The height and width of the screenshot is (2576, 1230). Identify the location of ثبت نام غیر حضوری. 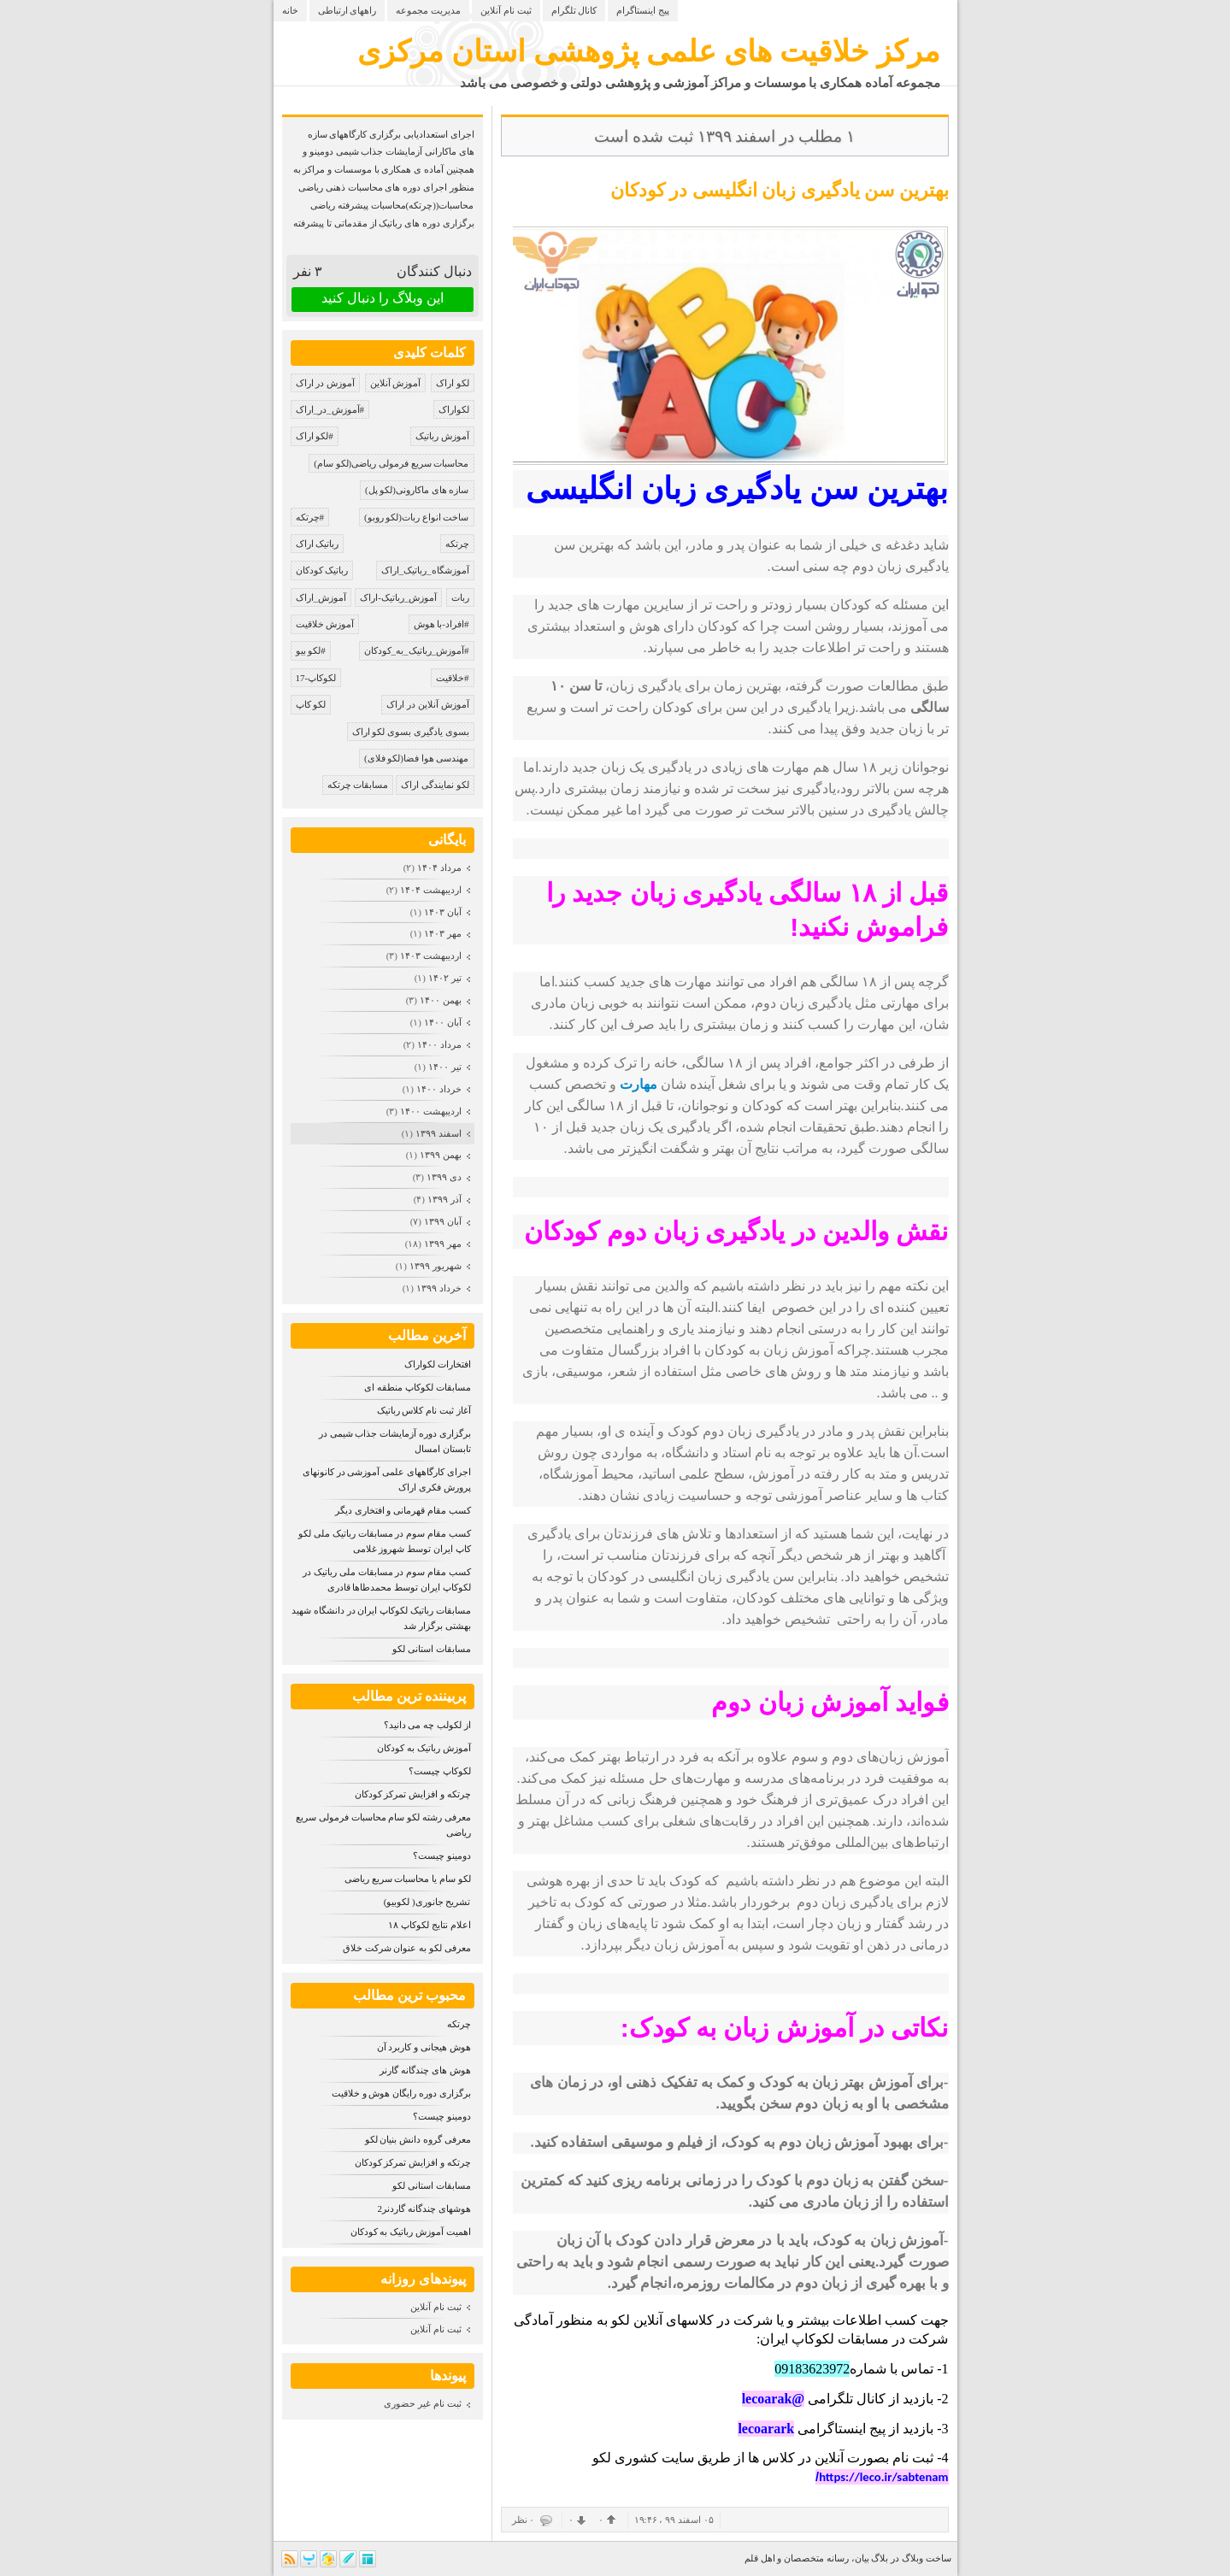
(422, 2403).